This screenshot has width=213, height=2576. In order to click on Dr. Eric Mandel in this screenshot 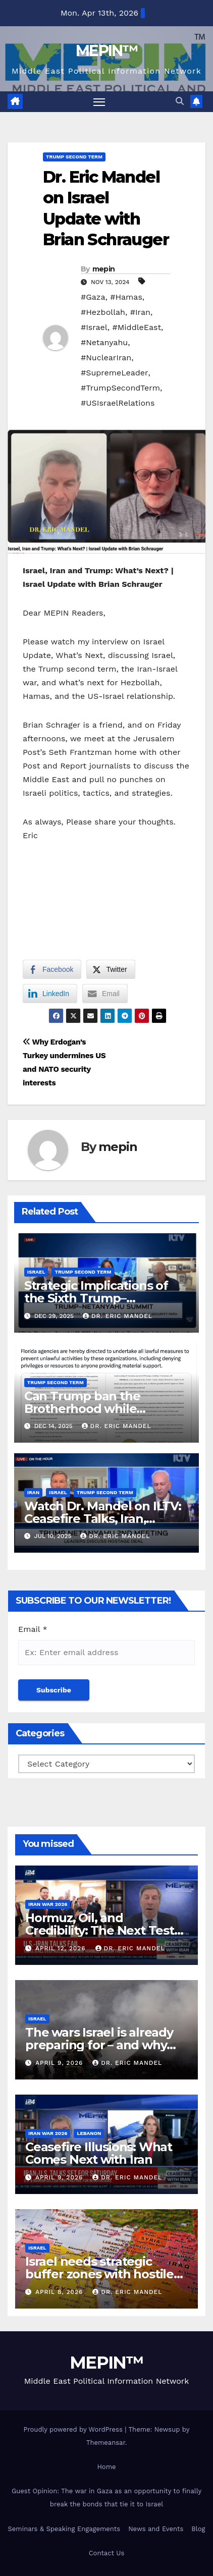, I will do `click(117, 1316)`.